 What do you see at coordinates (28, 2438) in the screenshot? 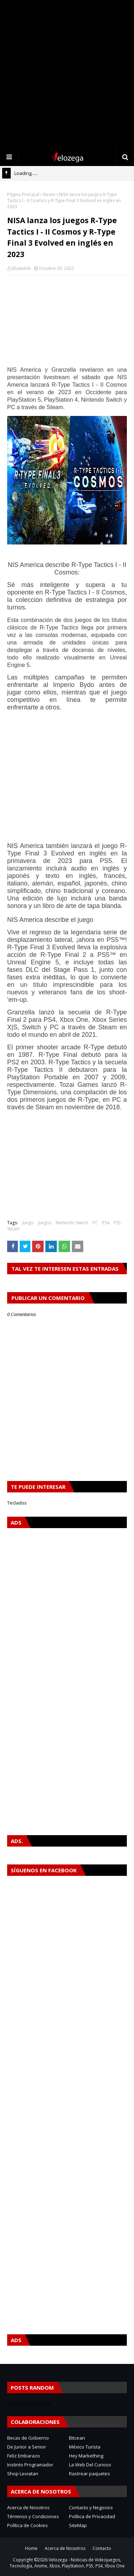
I see `Becas de Gobierno` at bounding box center [28, 2438].